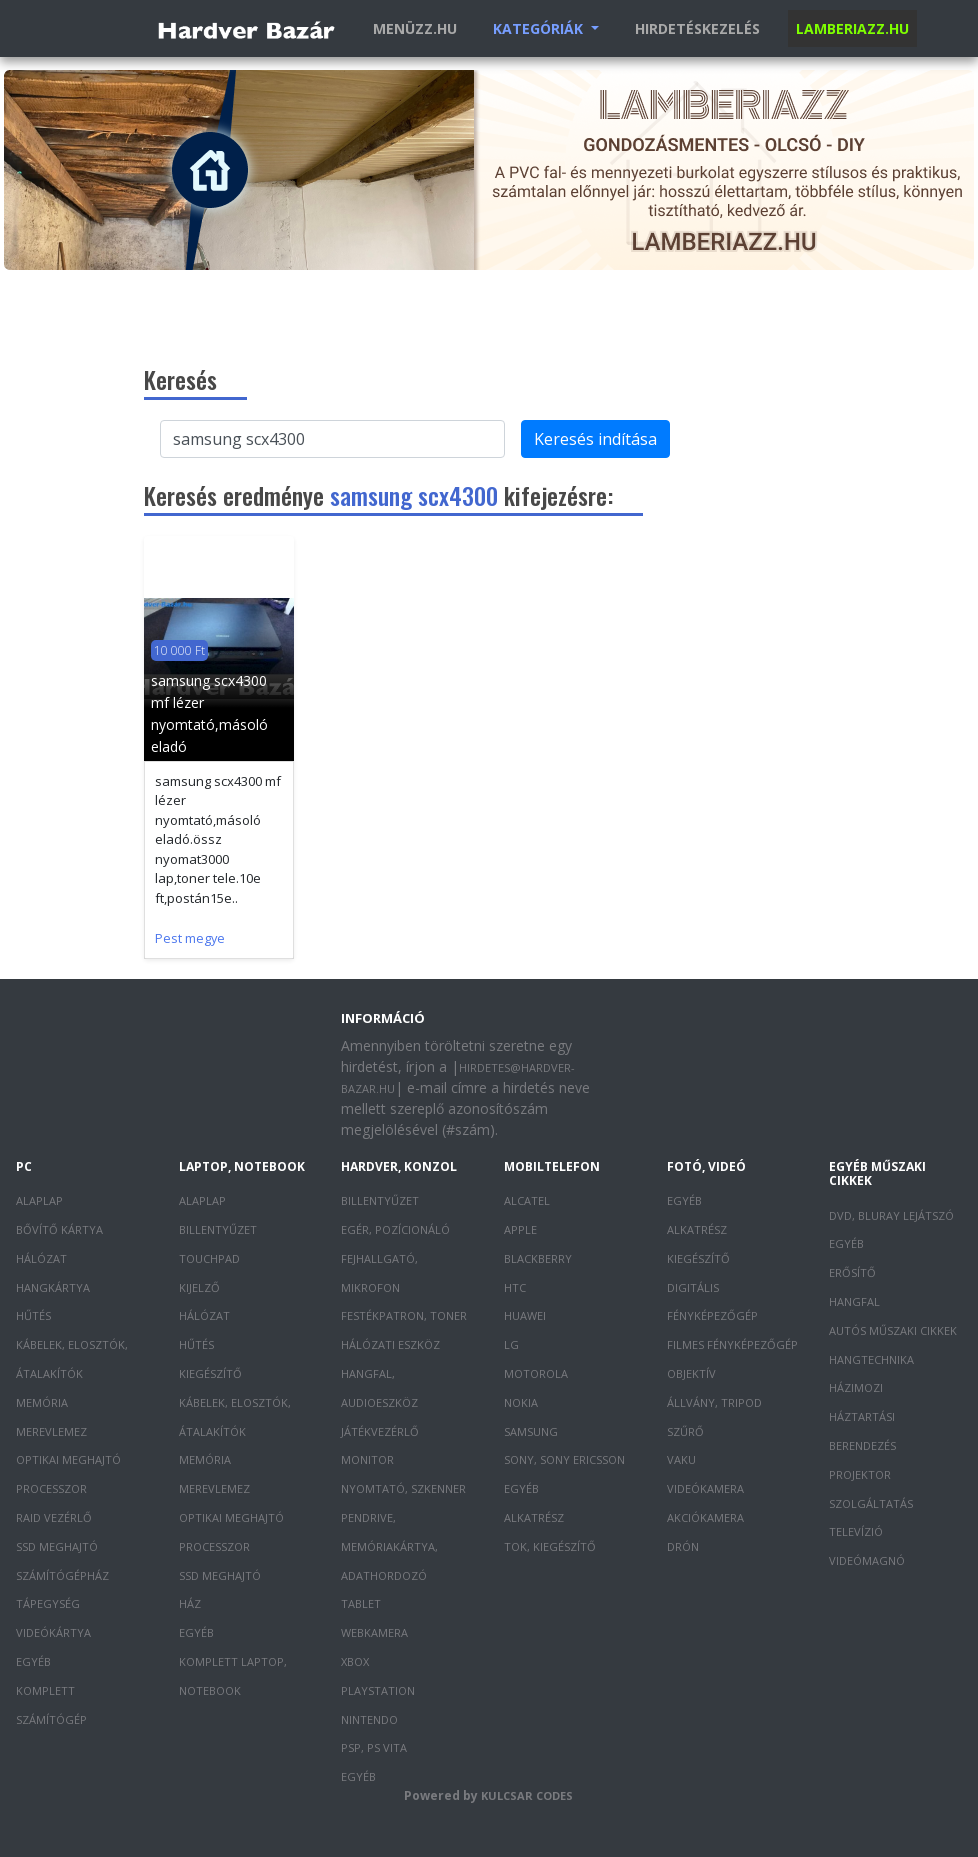  I want to click on Lamberiazz.hu, so click(852, 28).